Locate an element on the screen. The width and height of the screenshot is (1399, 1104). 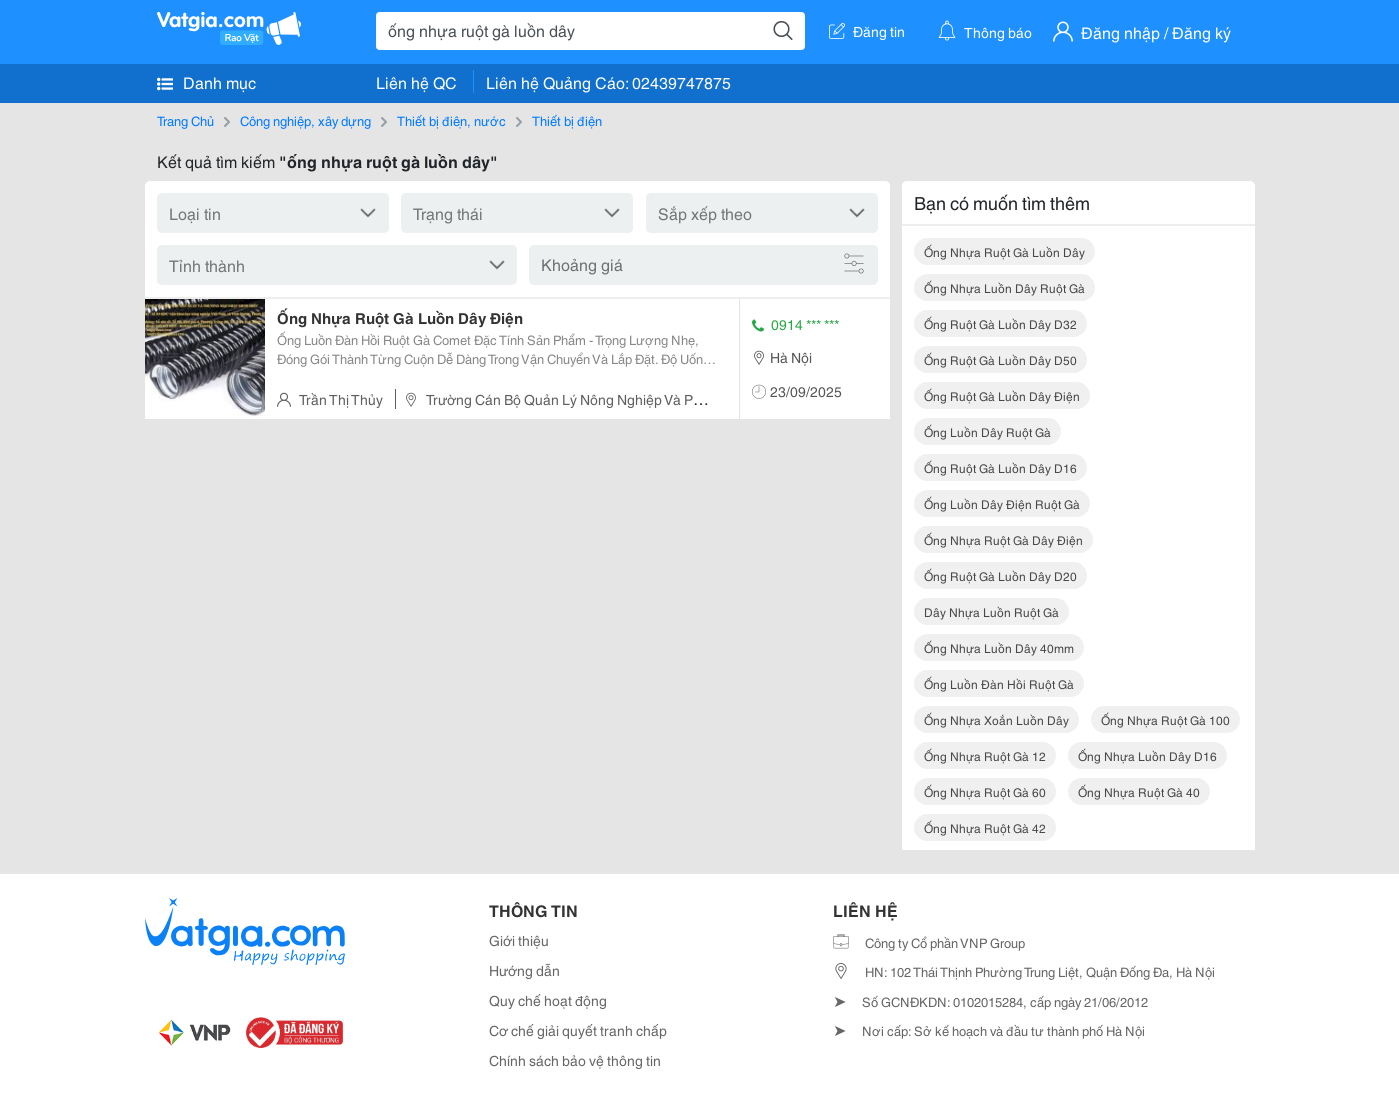
Đăng tin is located at coordinates (867, 31).